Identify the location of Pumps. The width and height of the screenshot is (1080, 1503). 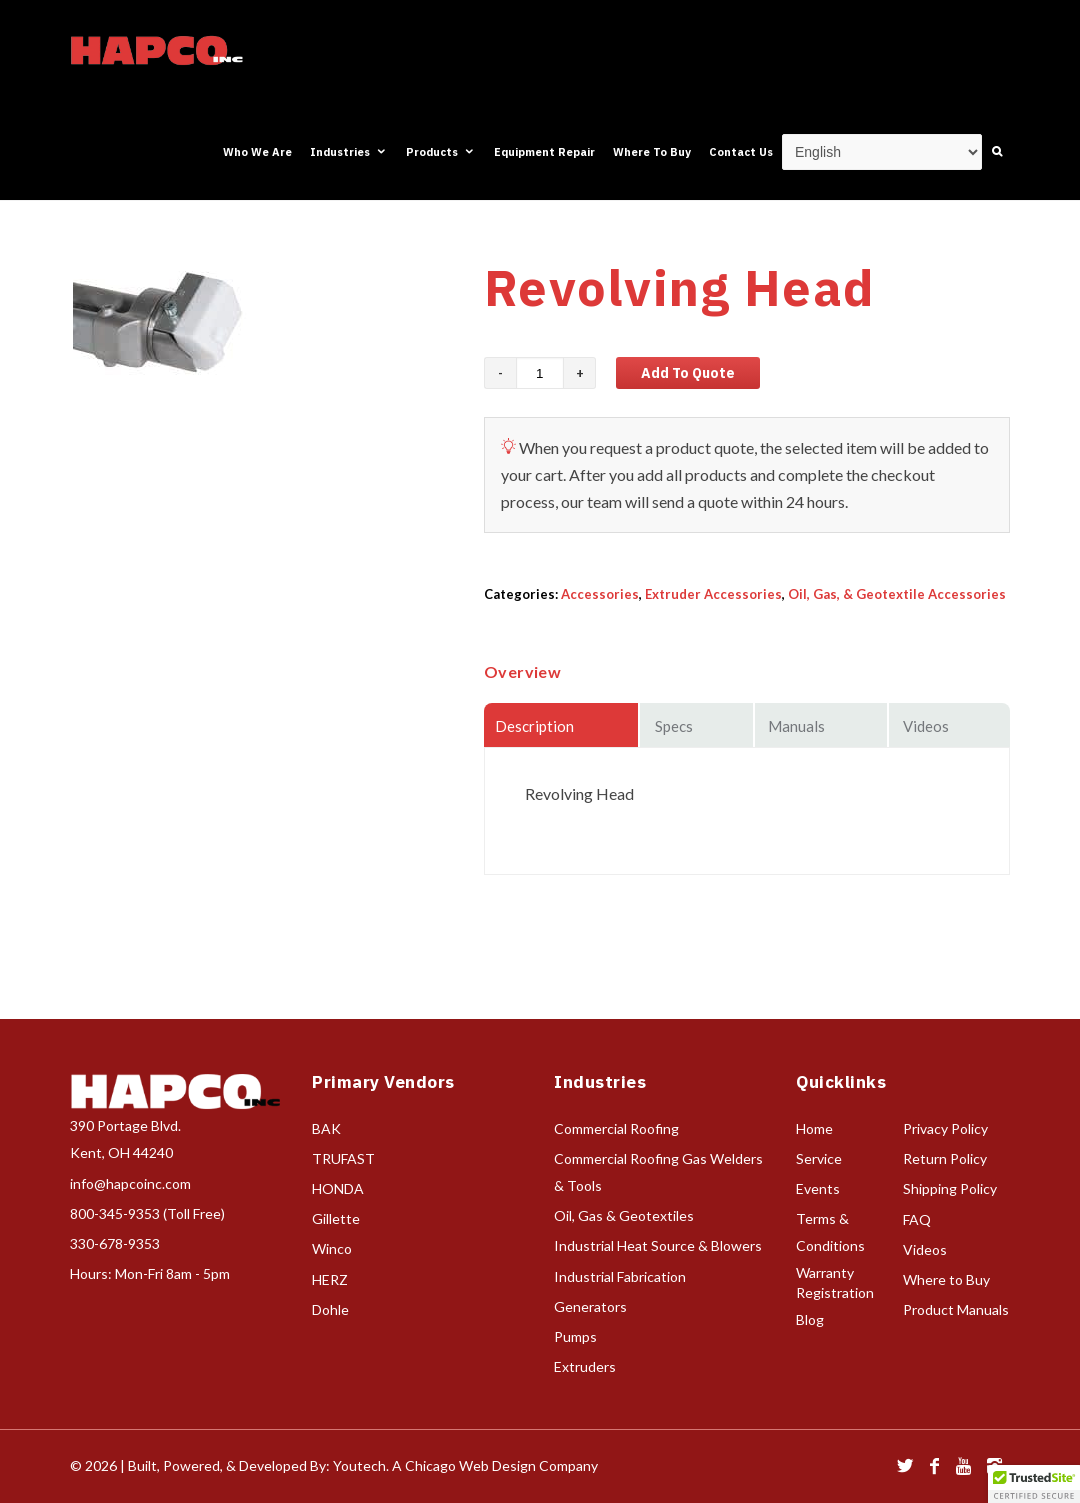
(575, 1336).